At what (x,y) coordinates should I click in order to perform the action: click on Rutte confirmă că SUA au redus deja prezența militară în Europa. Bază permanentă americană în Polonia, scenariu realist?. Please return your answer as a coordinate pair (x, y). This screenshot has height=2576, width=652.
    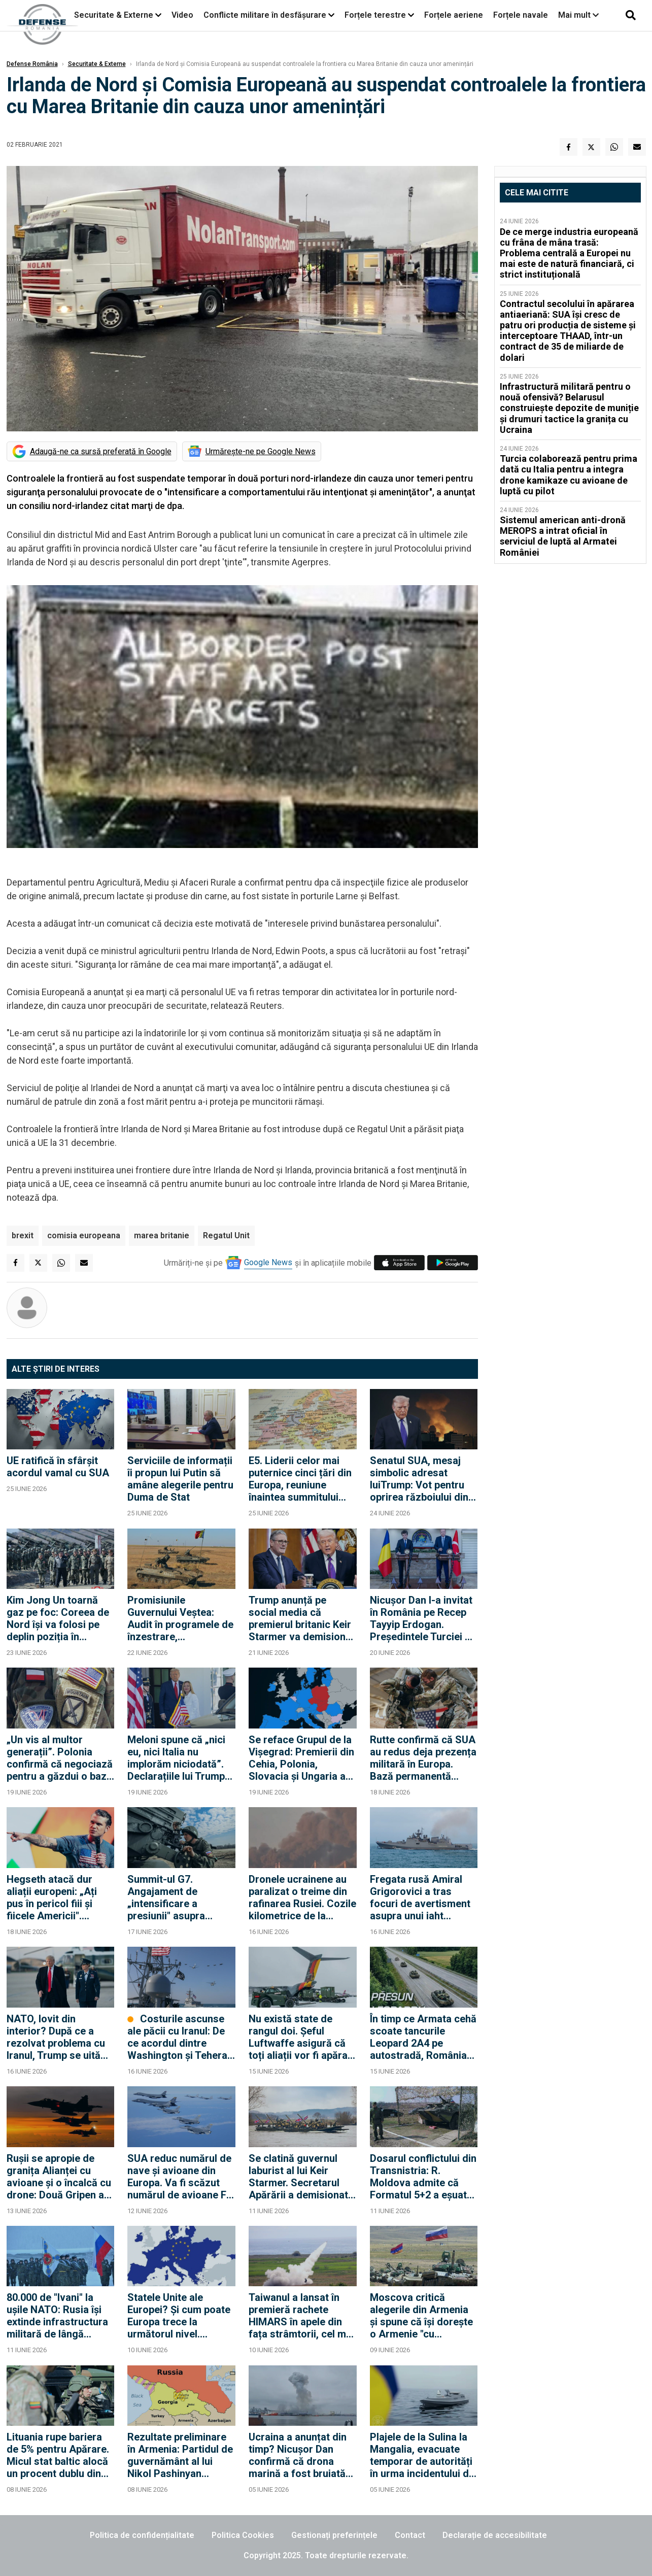
    Looking at the image, I should click on (423, 1758).